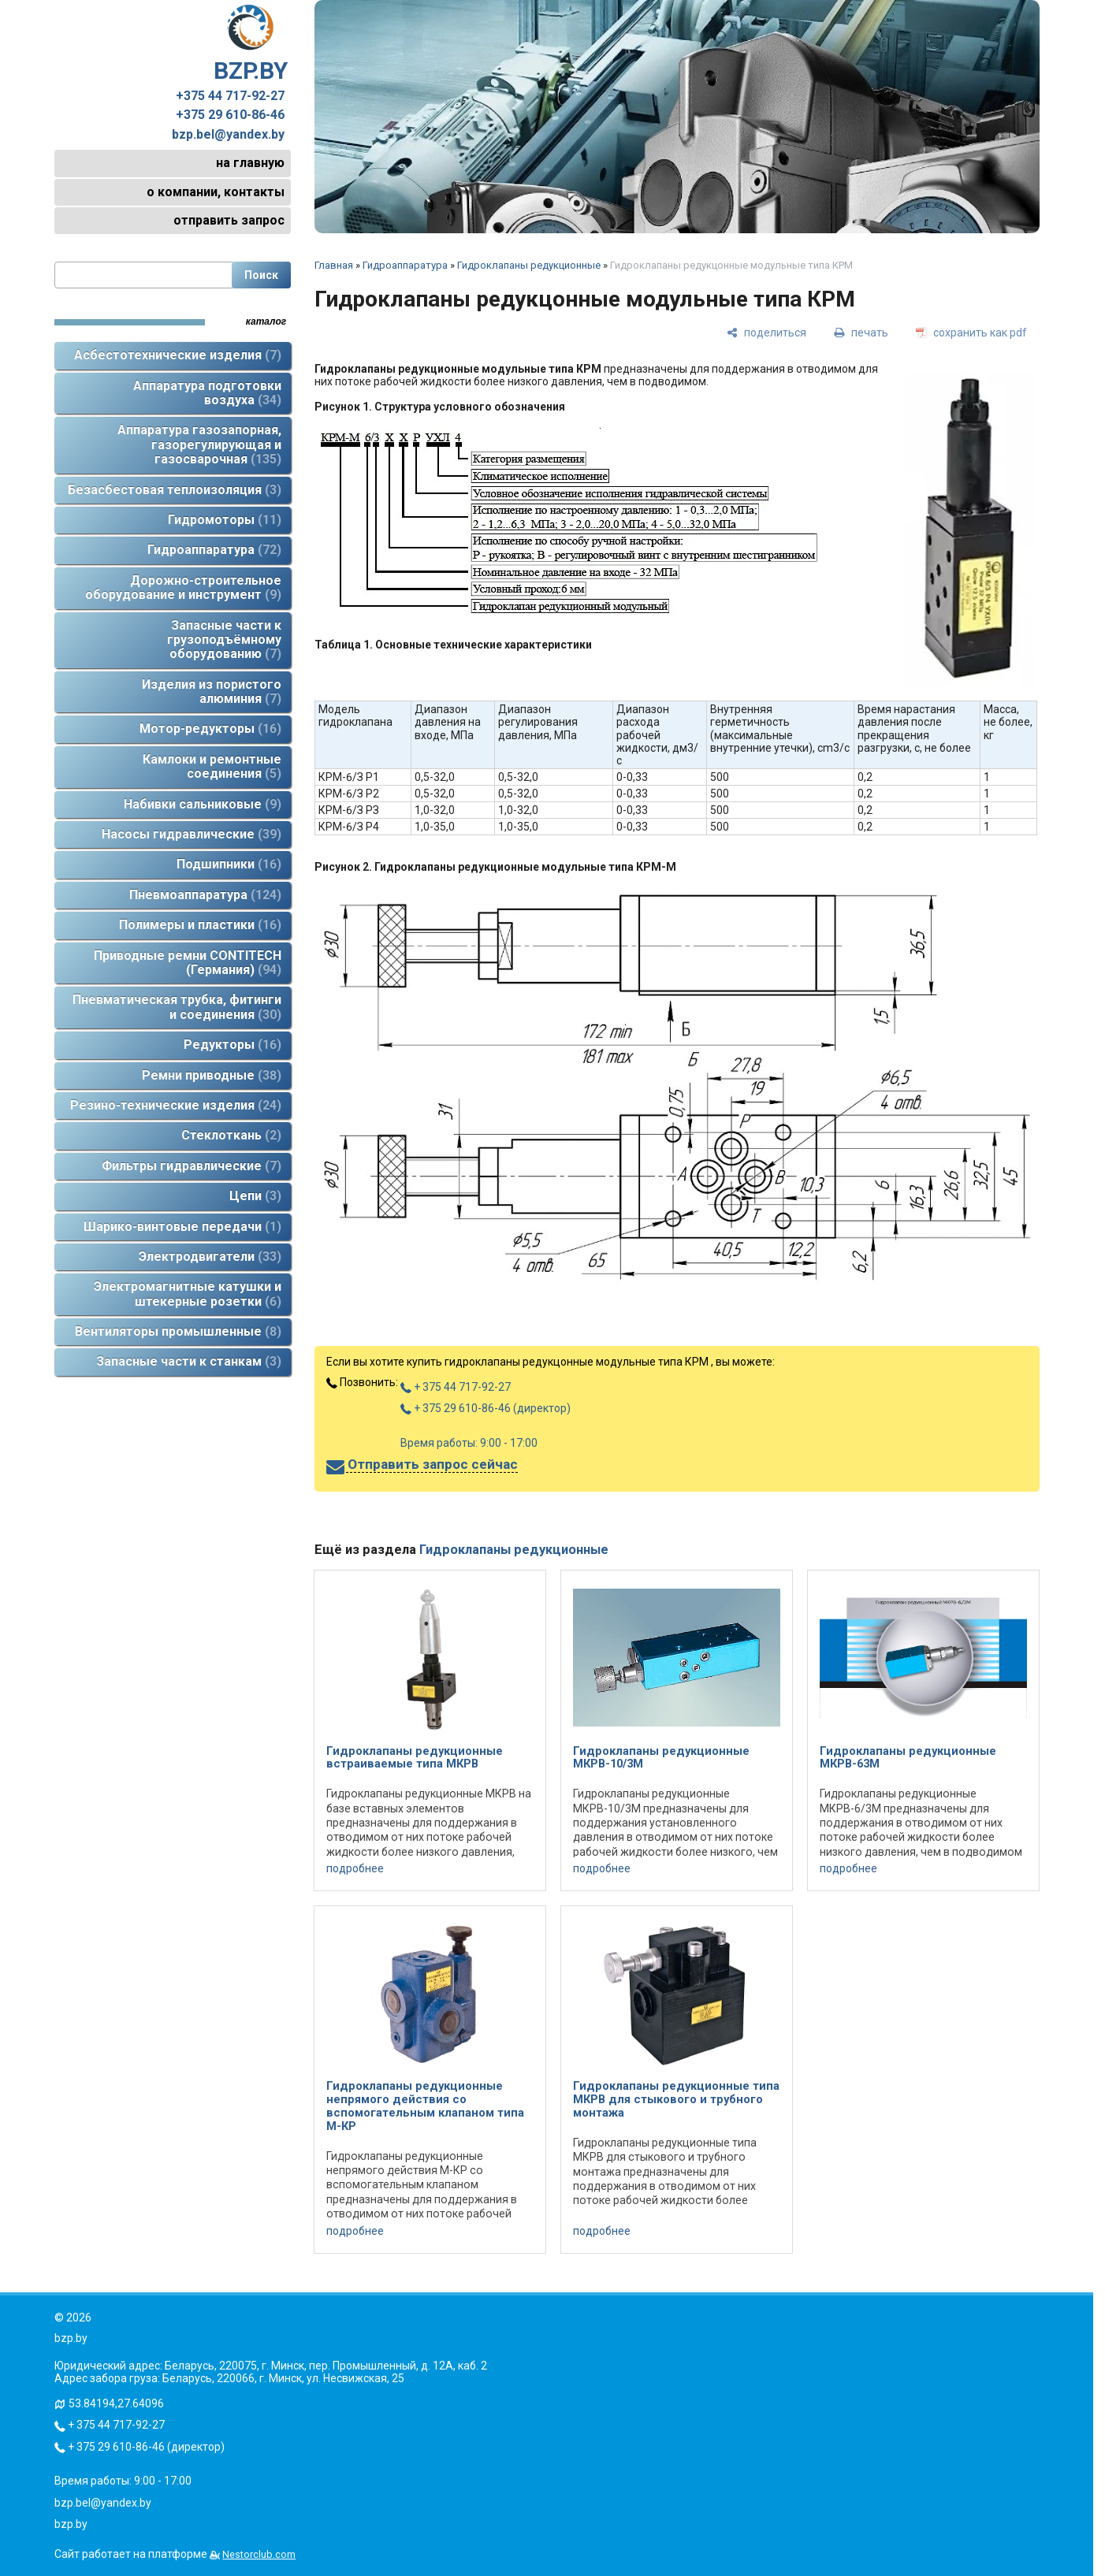 The height and width of the screenshot is (2576, 1105). What do you see at coordinates (116, 2403) in the screenshot?
I see `53.84194,27.64096` at bounding box center [116, 2403].